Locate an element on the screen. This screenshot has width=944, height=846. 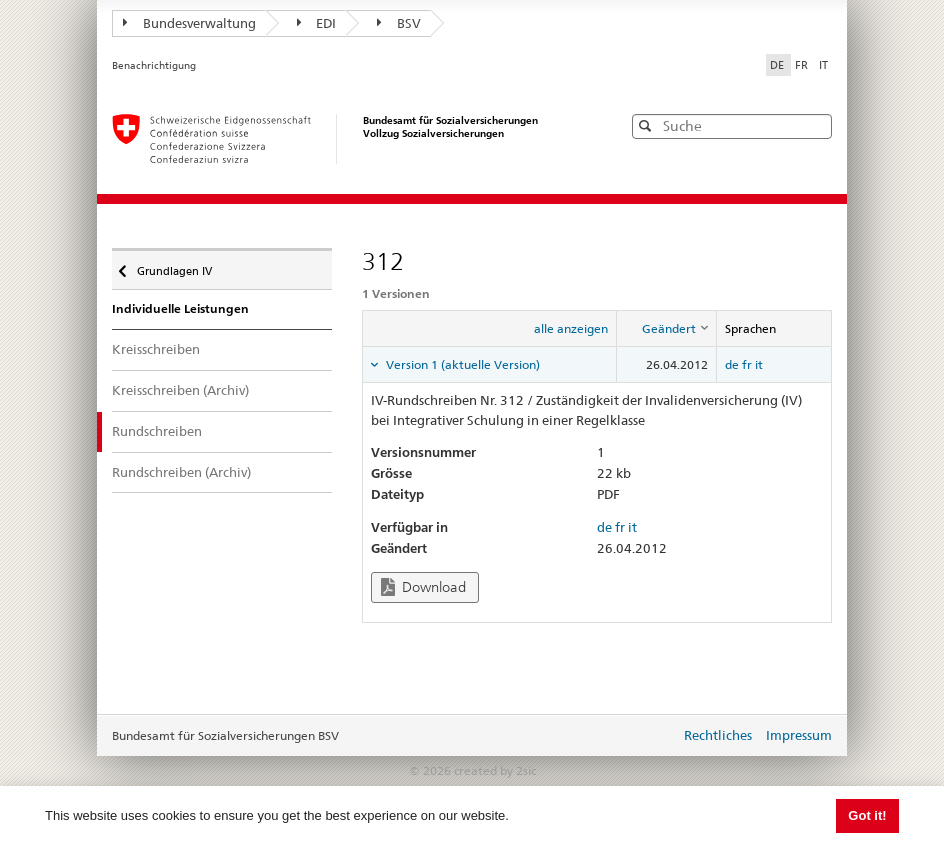
EDI is located at coordinates (317, 23).